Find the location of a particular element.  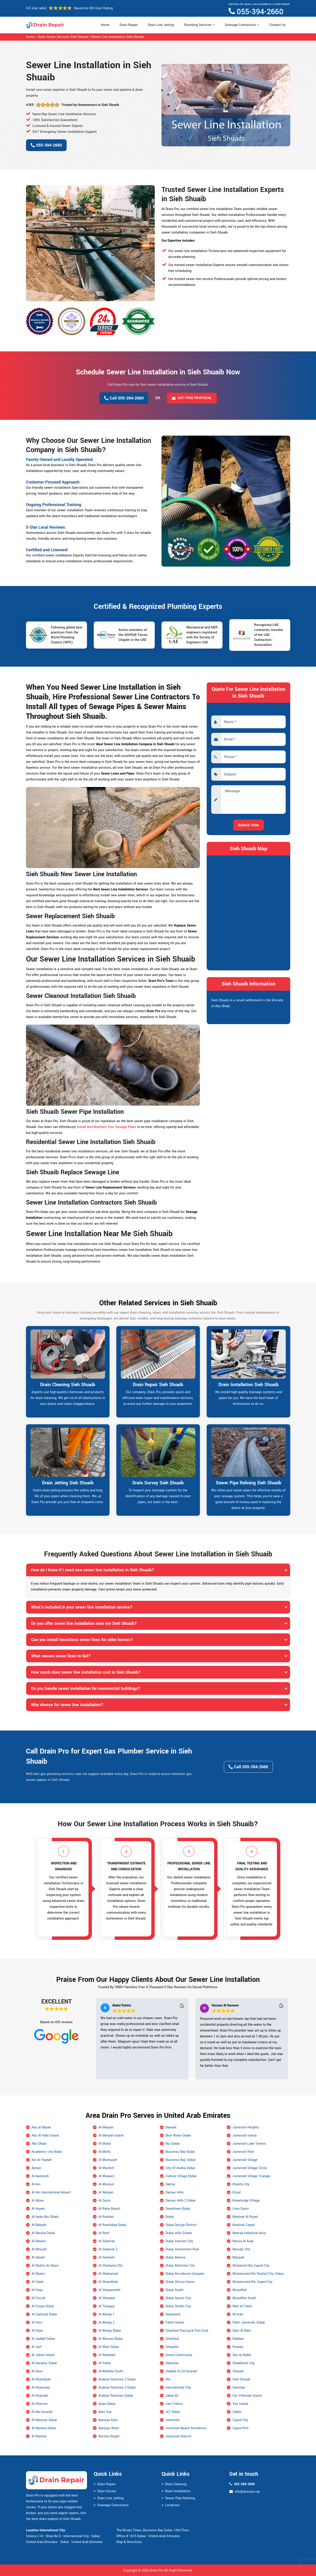

Jumeirah is located at coordinates (173, 2420).